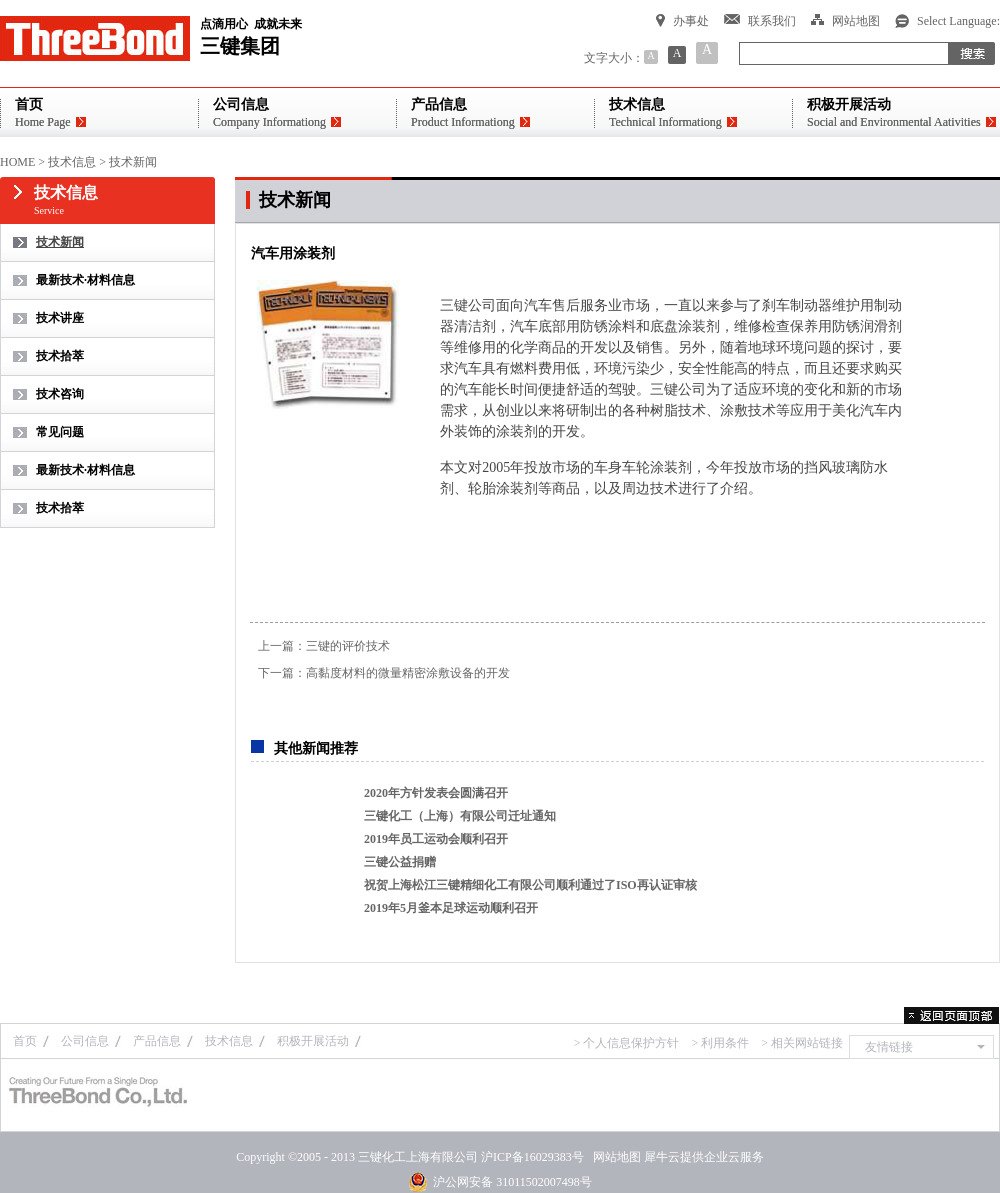  Describe the element at coordinates (25, 1041) in the screenshot. I see `首页` at that location.